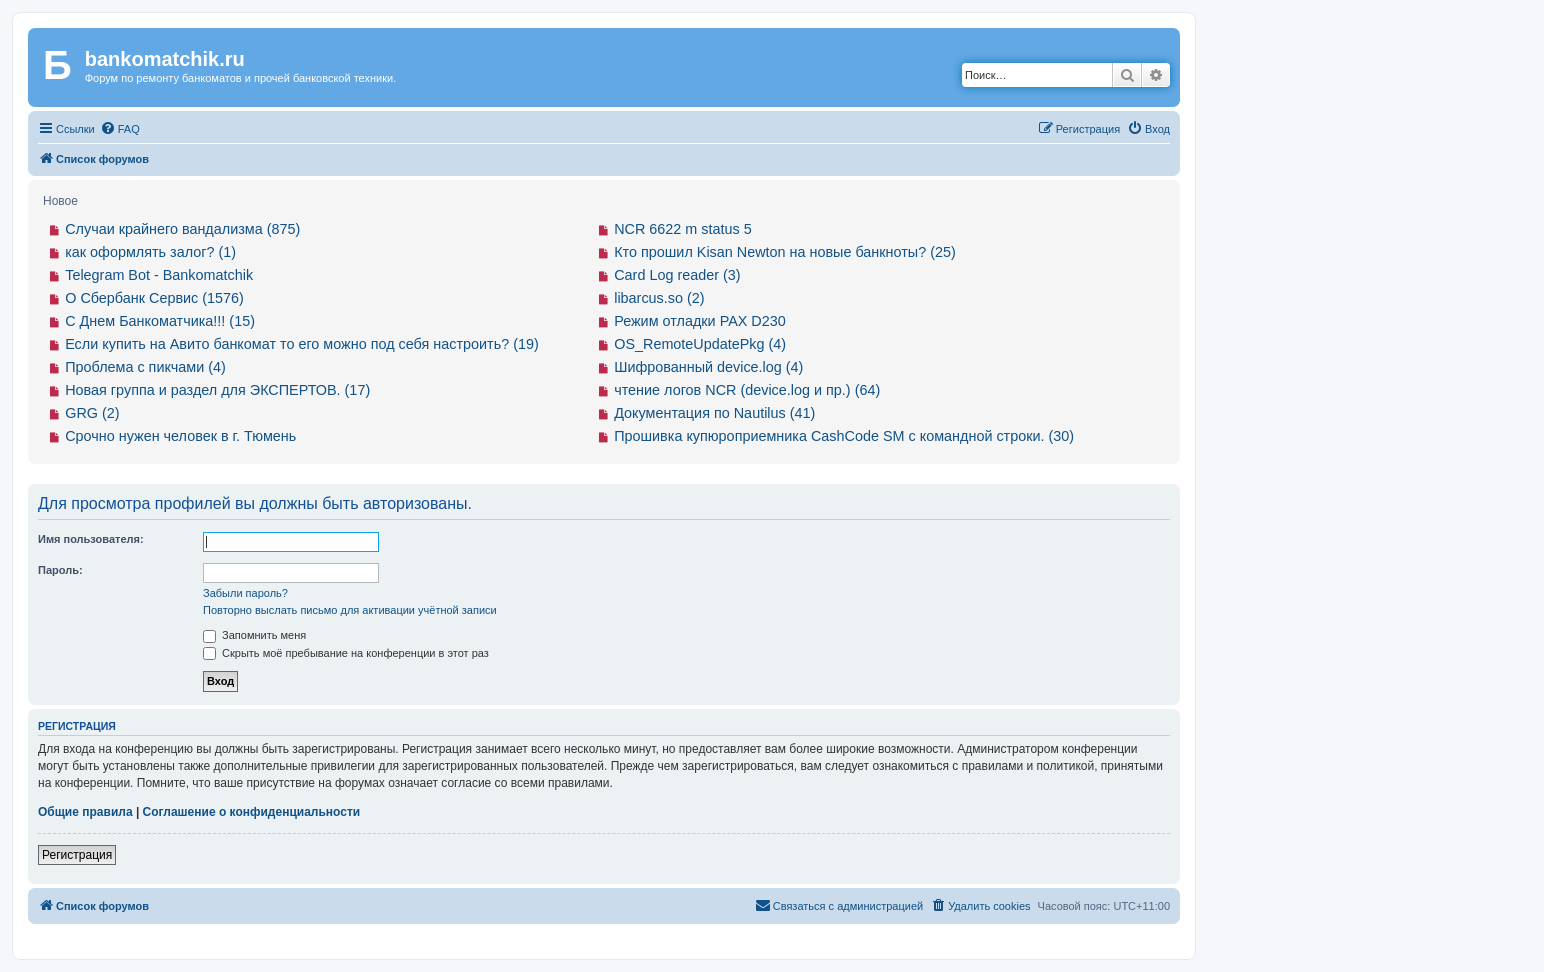  Describe the element at coordinates (714, 413) in the screenshot. I see `Документация по Nautilus (41)` at that location.